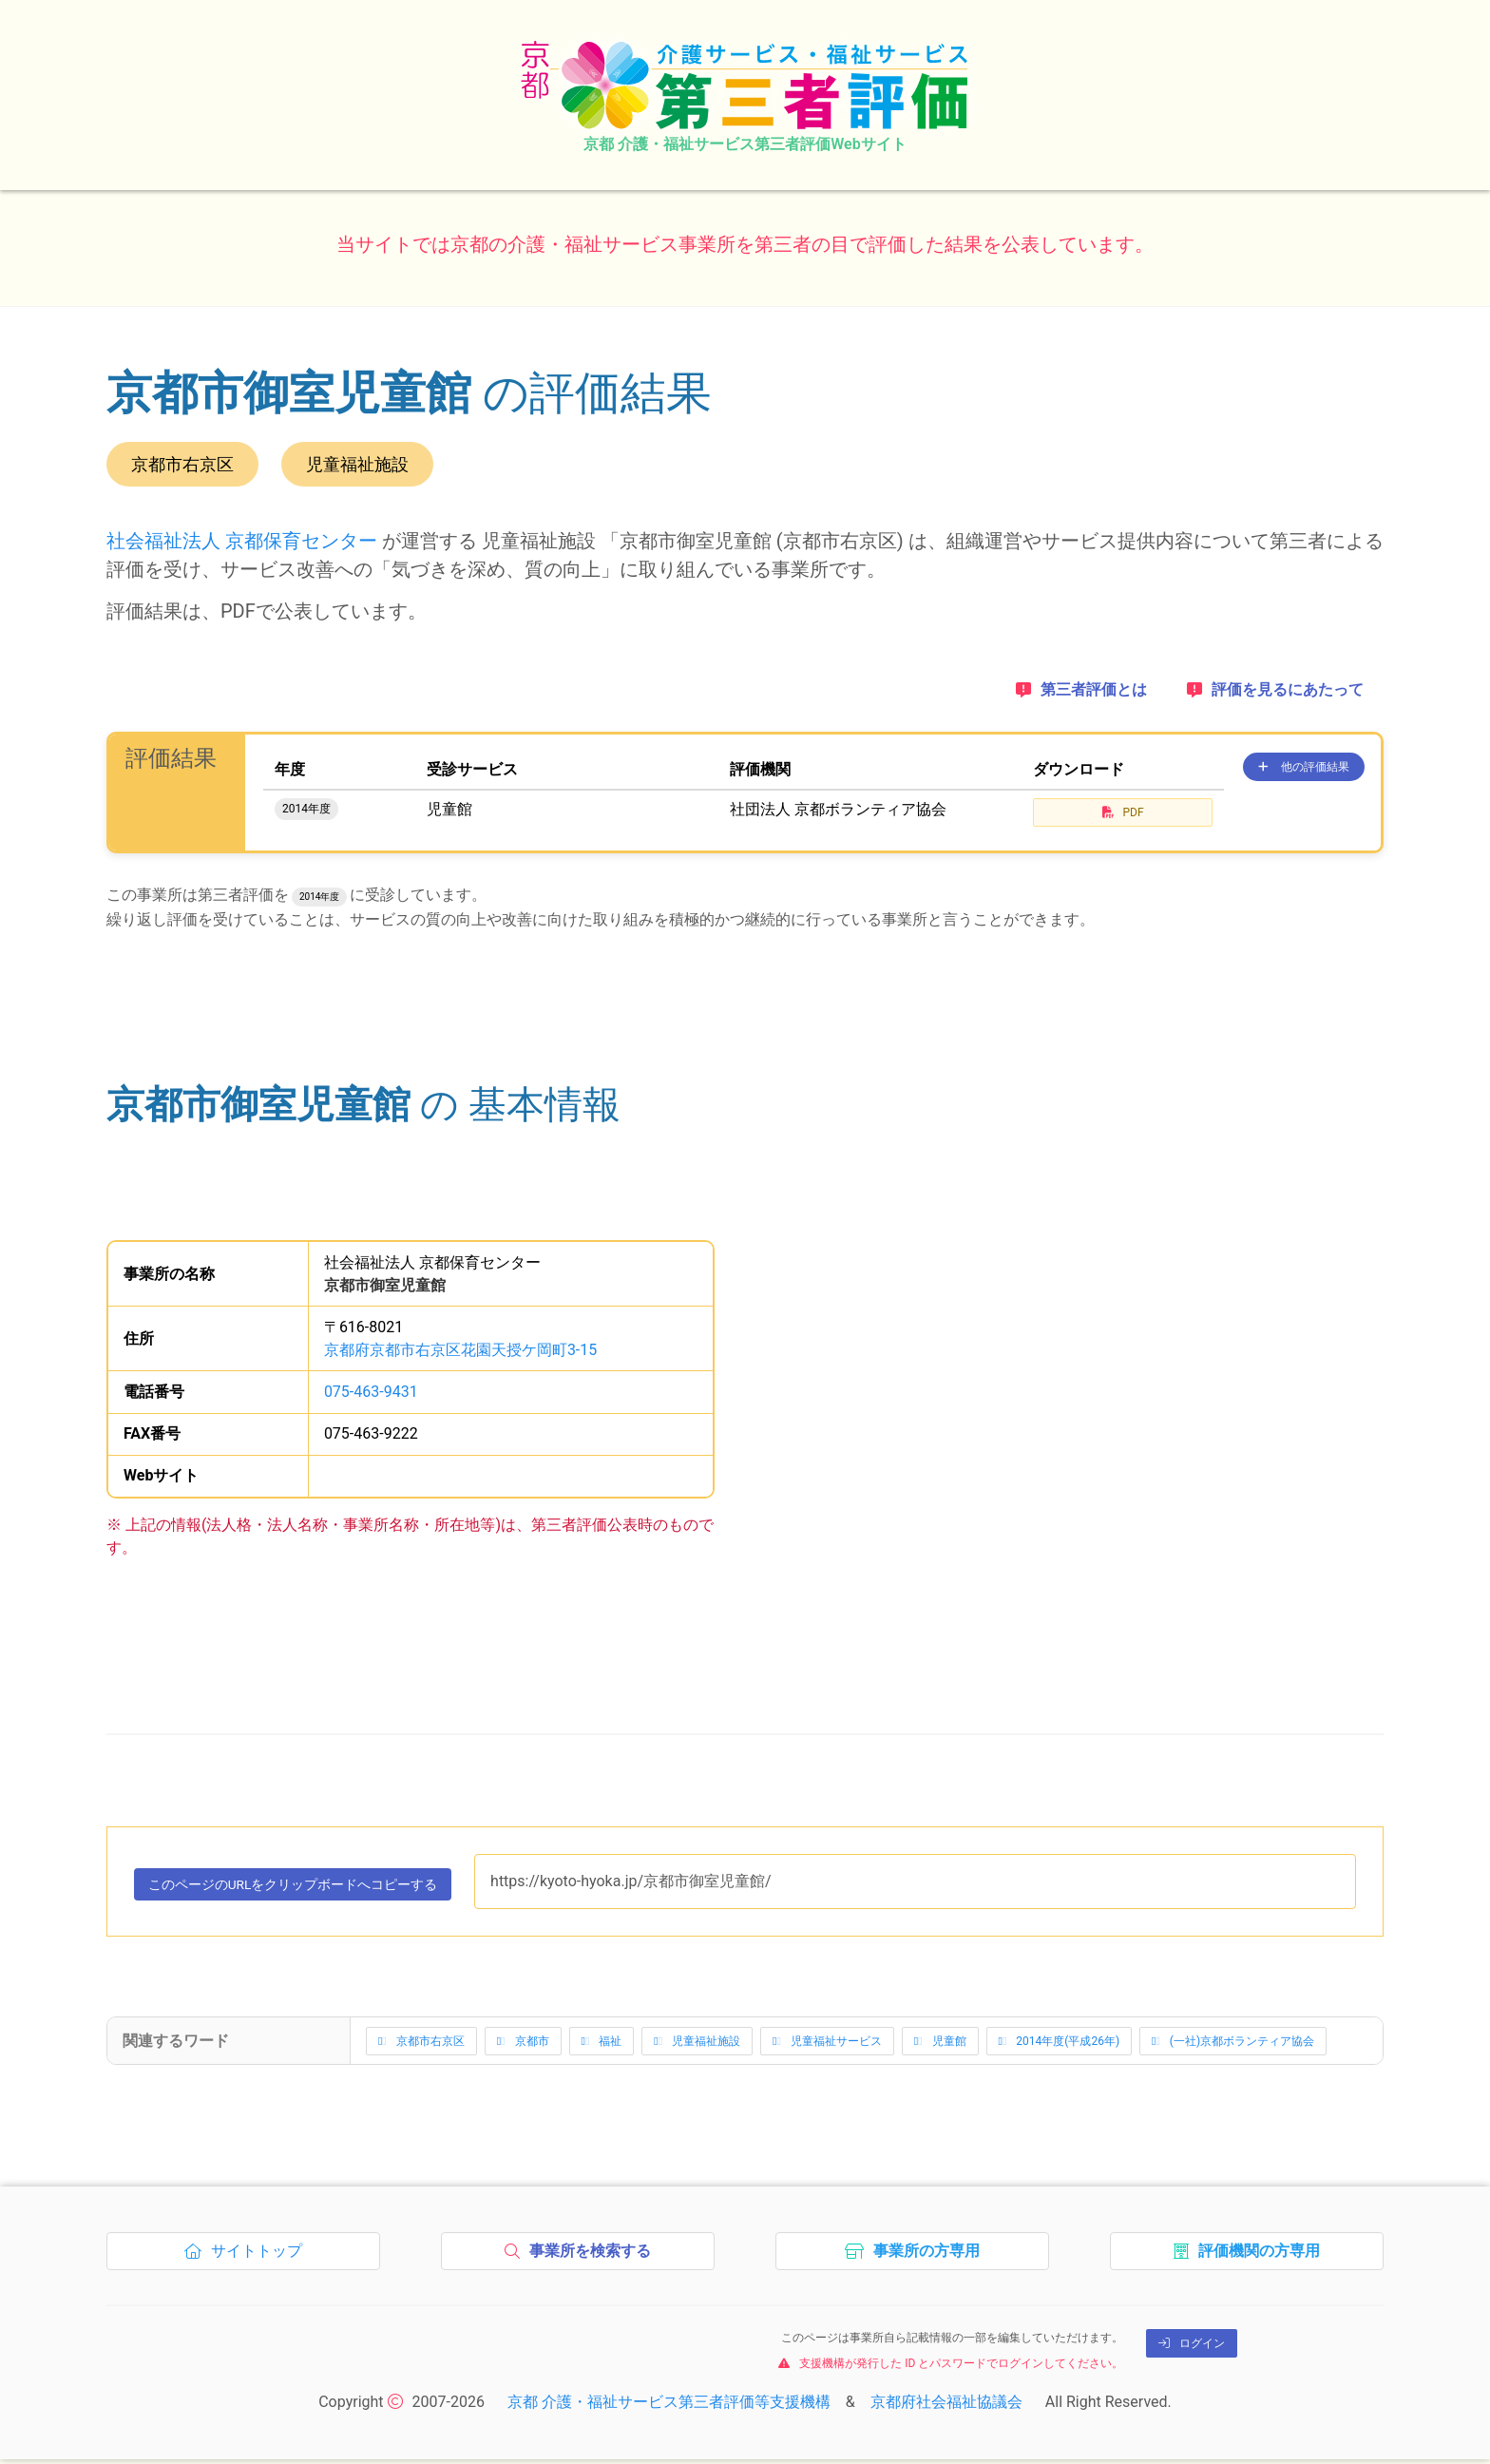 The image size is (1490, 2464). What do you see at coordinates (946, 2406) in the screenshot?
I see `京都府社会福祉協議会` at bounding box center [946, 2406].